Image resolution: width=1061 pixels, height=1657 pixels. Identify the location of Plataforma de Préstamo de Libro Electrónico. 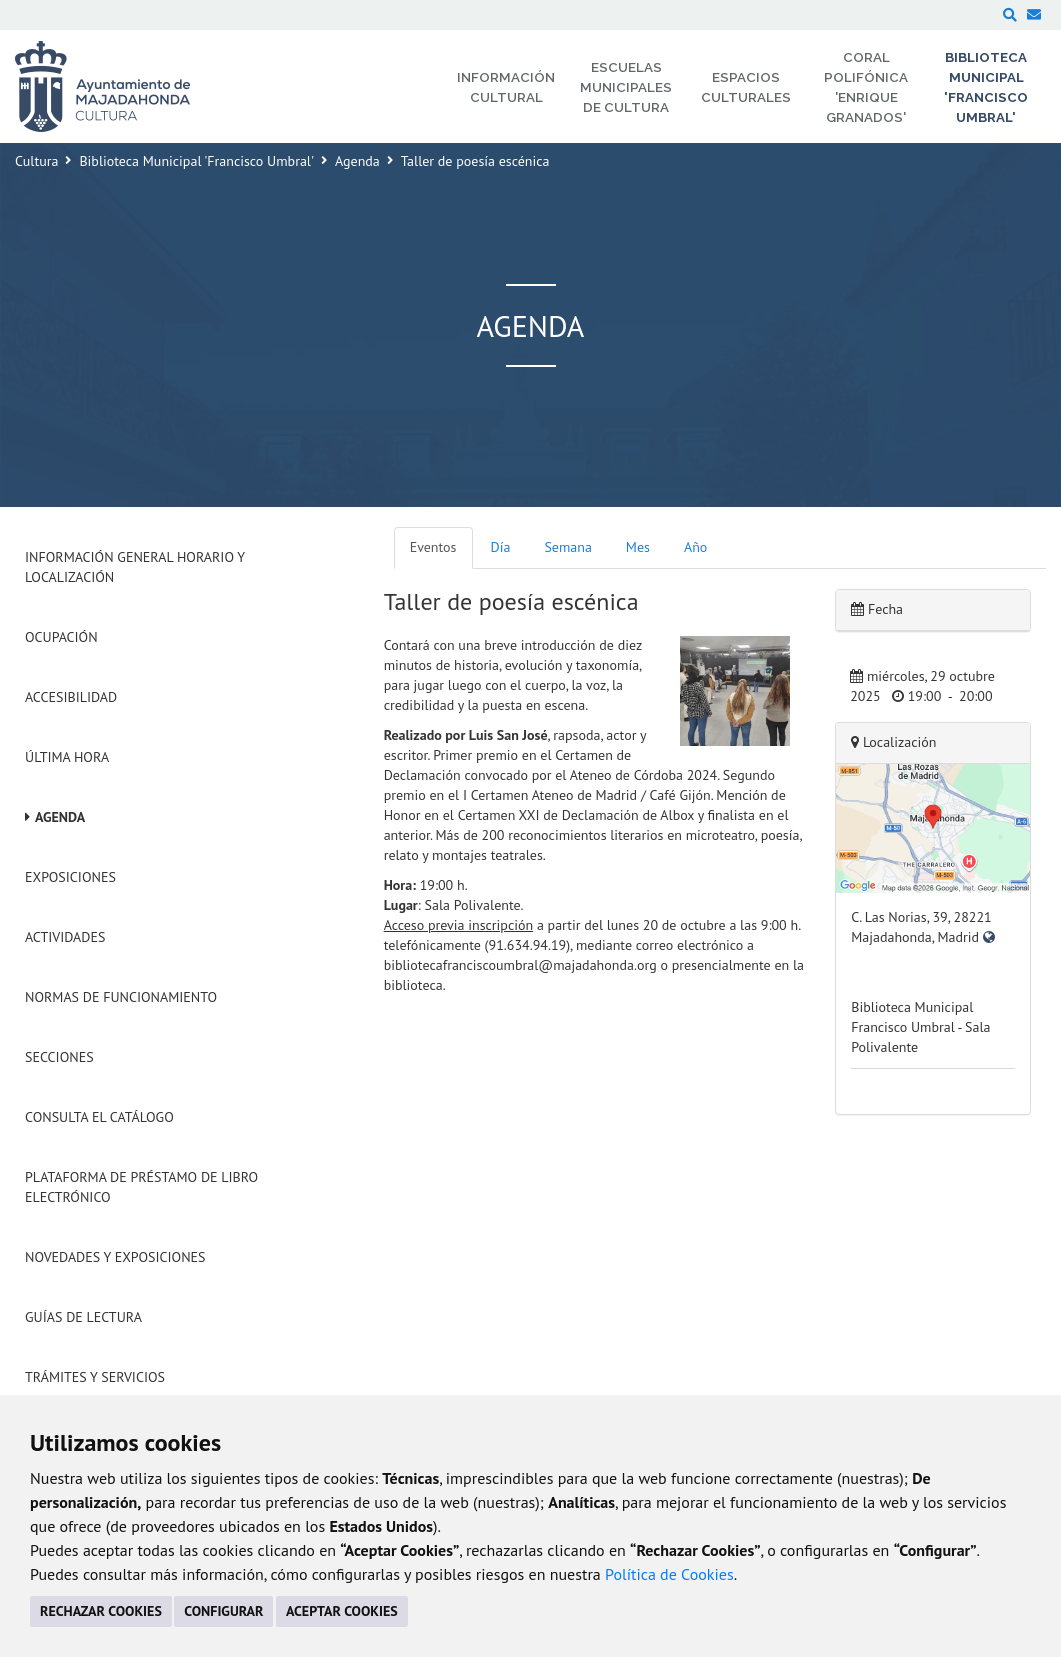
(141, 1187).